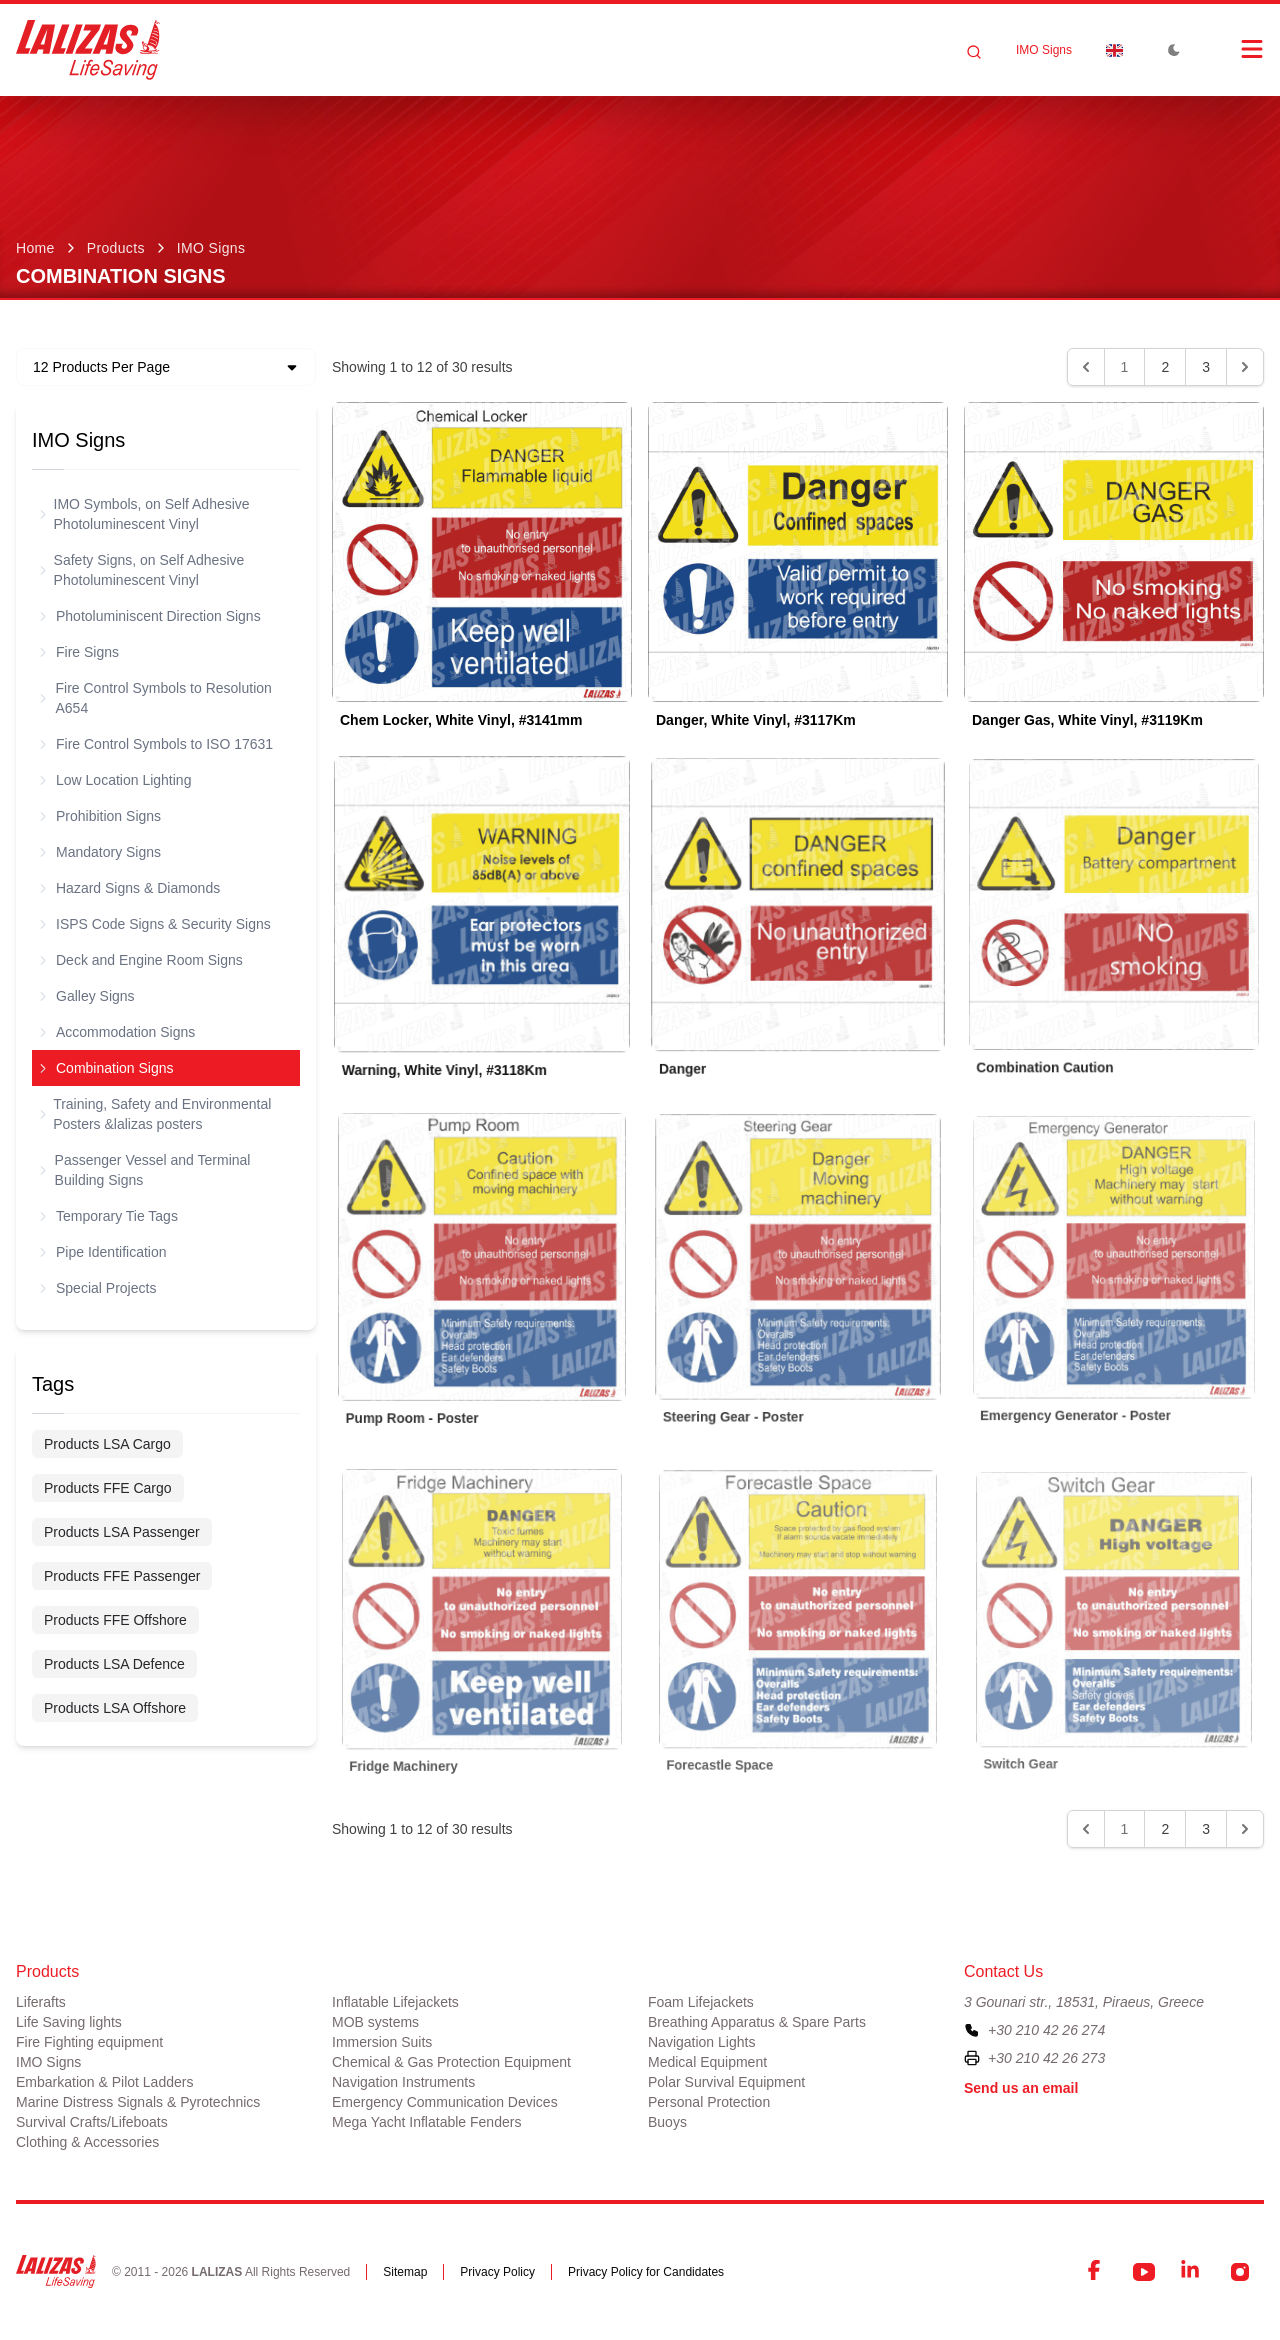  What do you see at coordinates (382, 2042) in the screenshot?
I see `Immersion Suits` at bounding box center [382, 2042].